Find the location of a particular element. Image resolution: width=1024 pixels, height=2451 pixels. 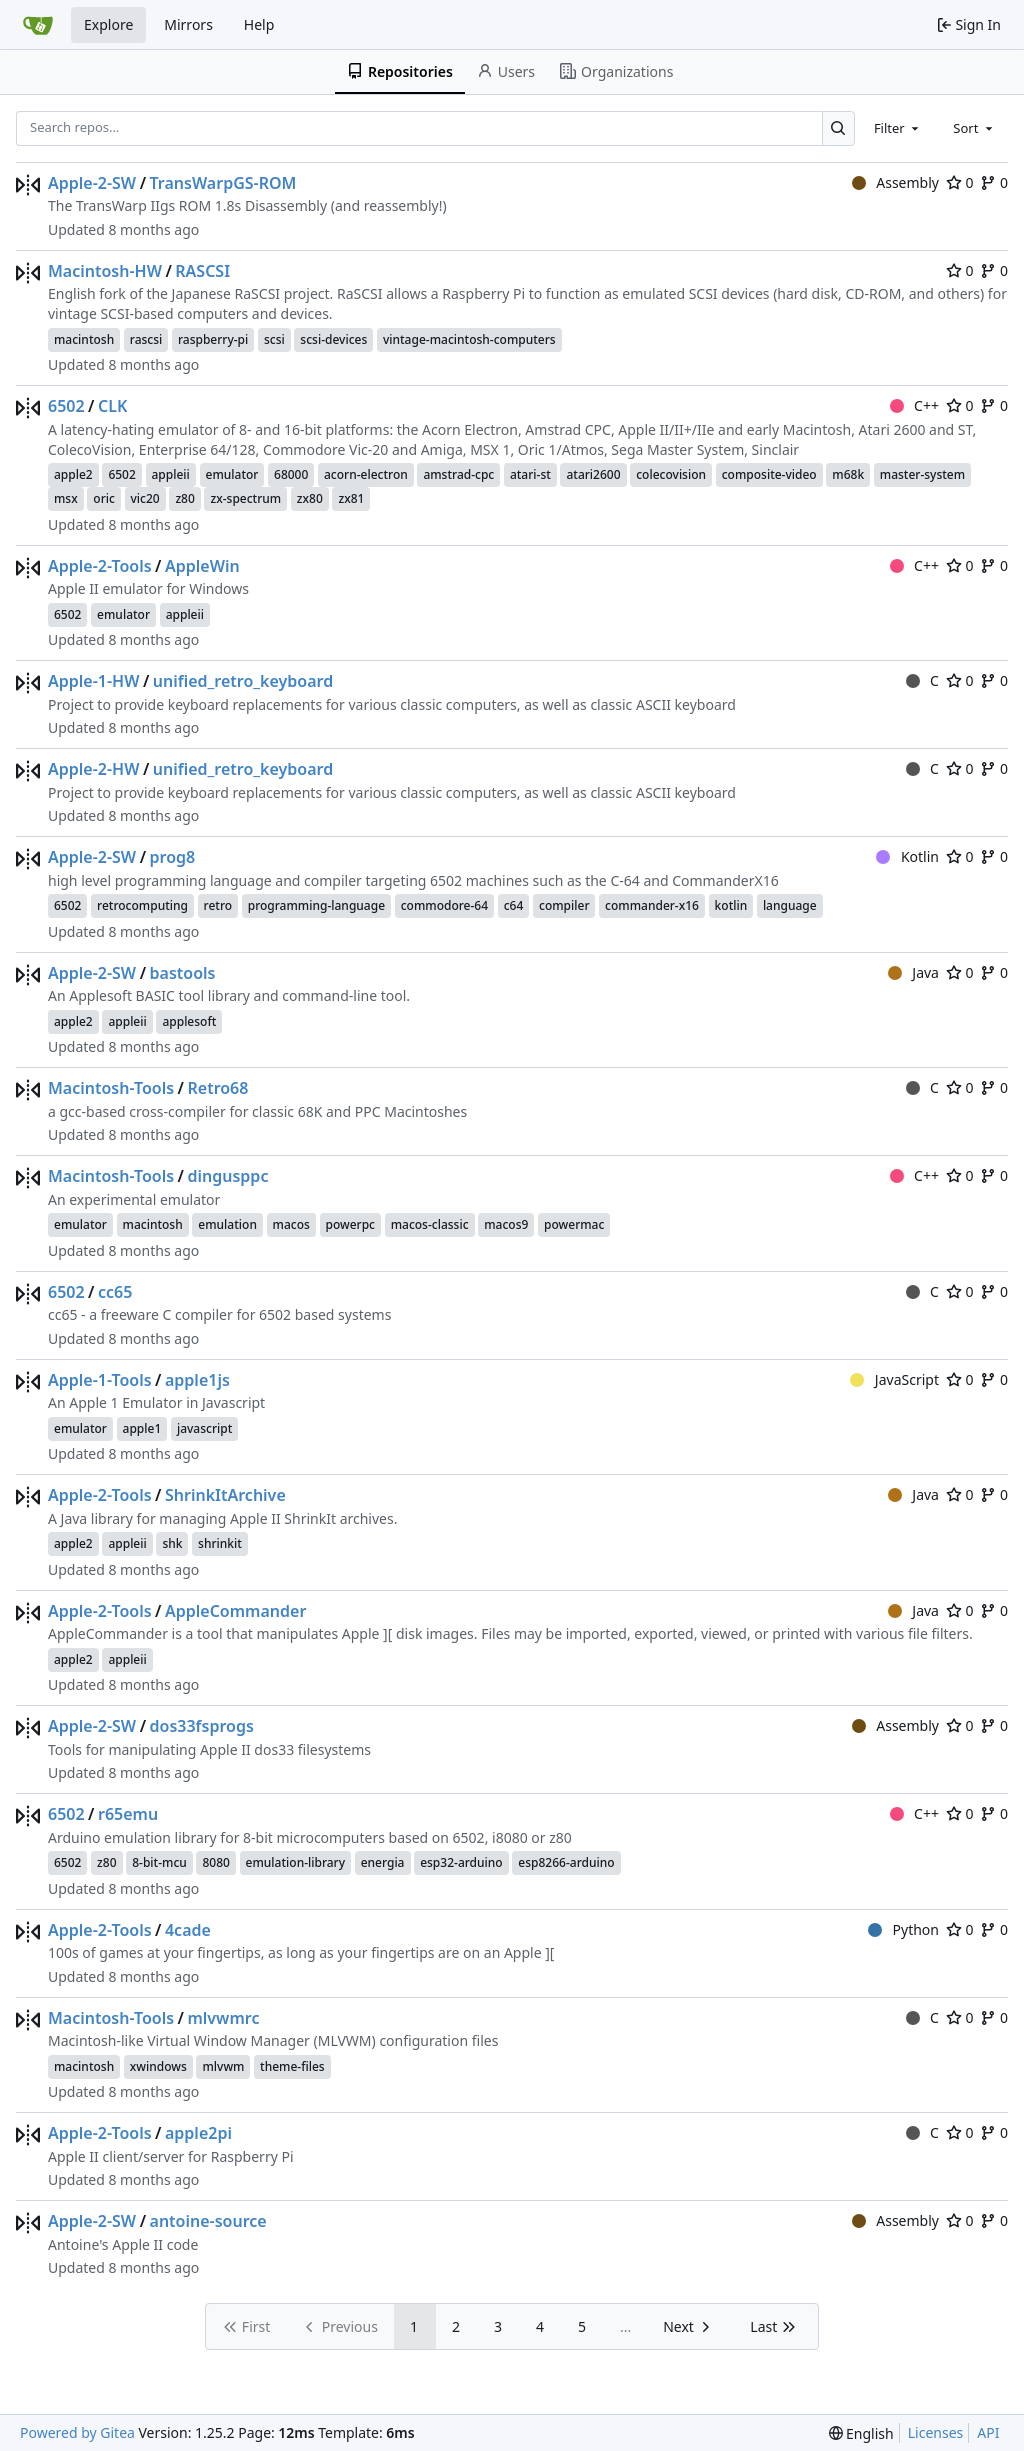

zx-spectrum is located at coordinates (245, 498).